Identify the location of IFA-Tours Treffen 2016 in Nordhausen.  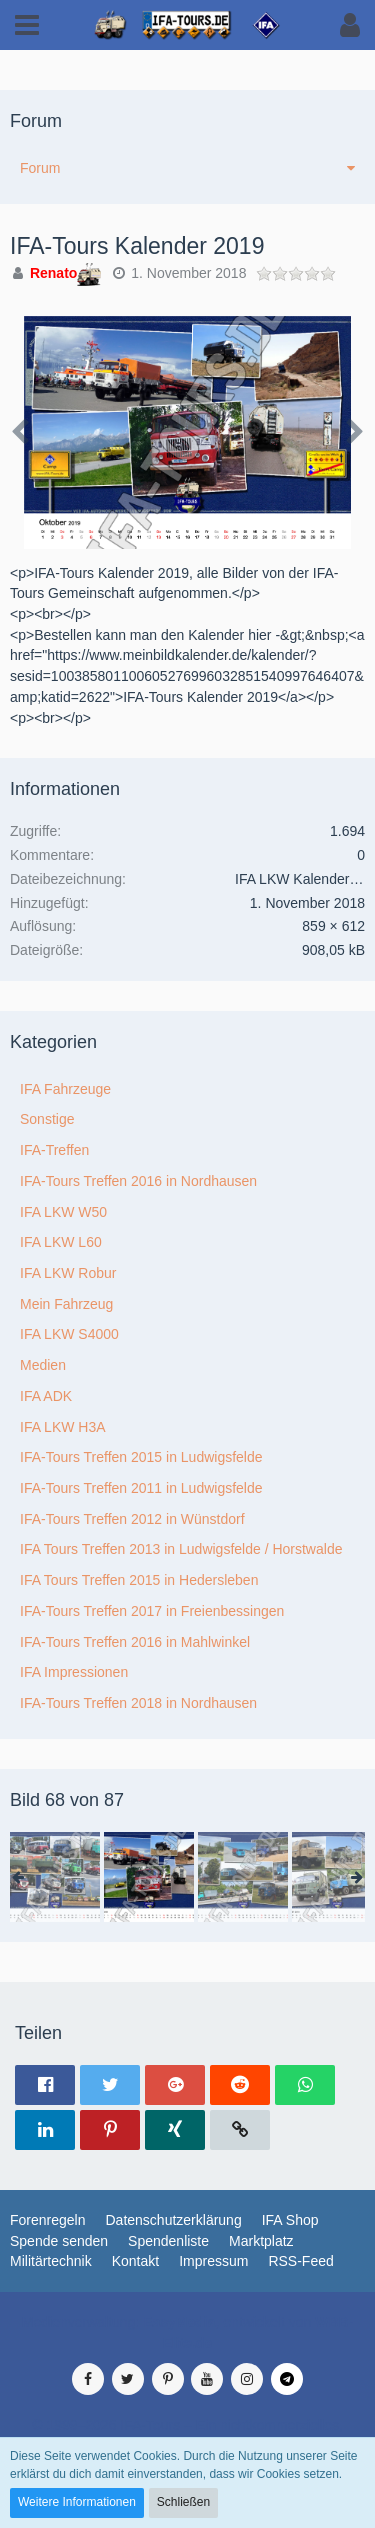
(138, 1181).